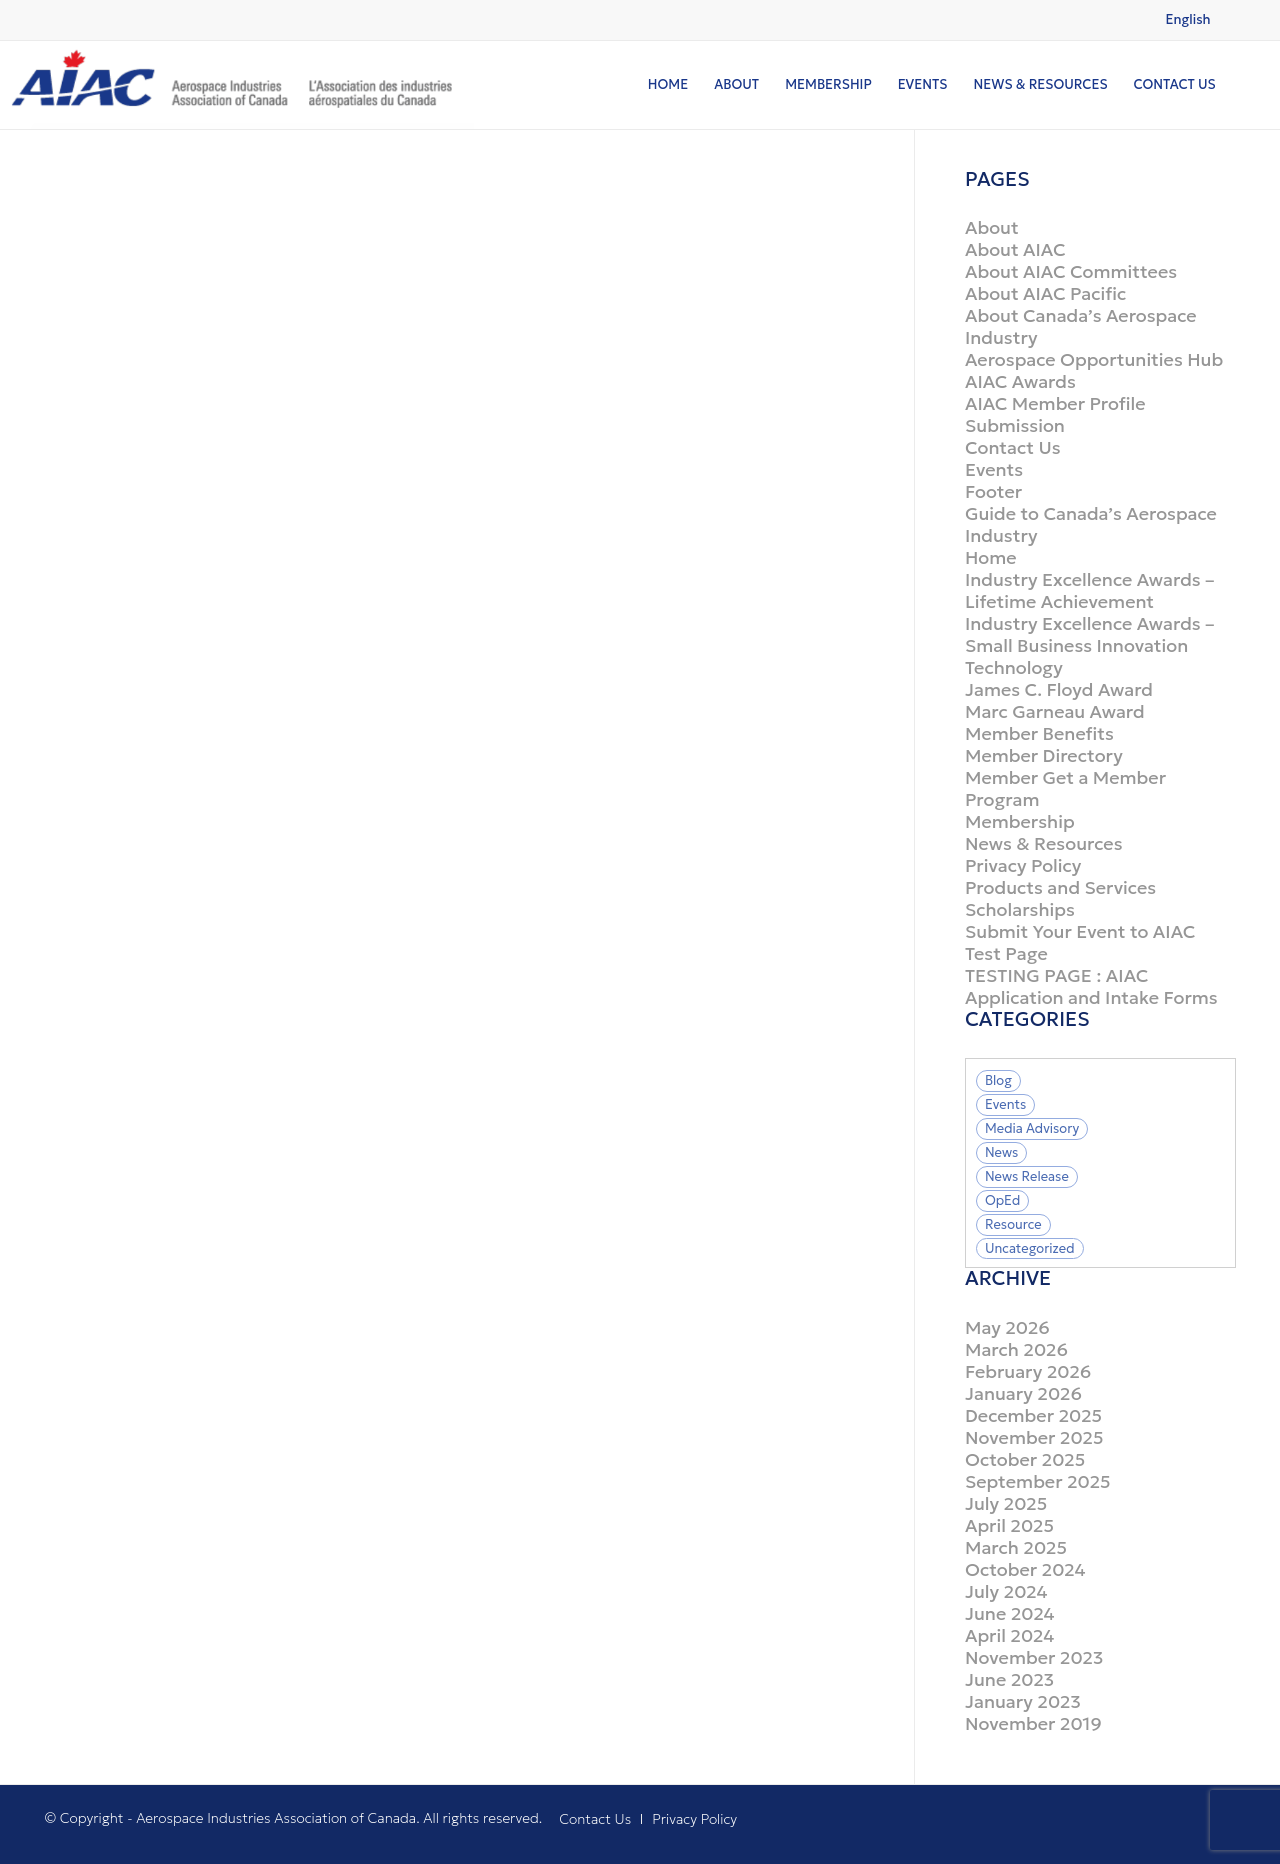  Describe the element at coordinates (1089, 590) in the screenshot. I see `Industry Excellence Awards – Lifetime Achievement` at that location.